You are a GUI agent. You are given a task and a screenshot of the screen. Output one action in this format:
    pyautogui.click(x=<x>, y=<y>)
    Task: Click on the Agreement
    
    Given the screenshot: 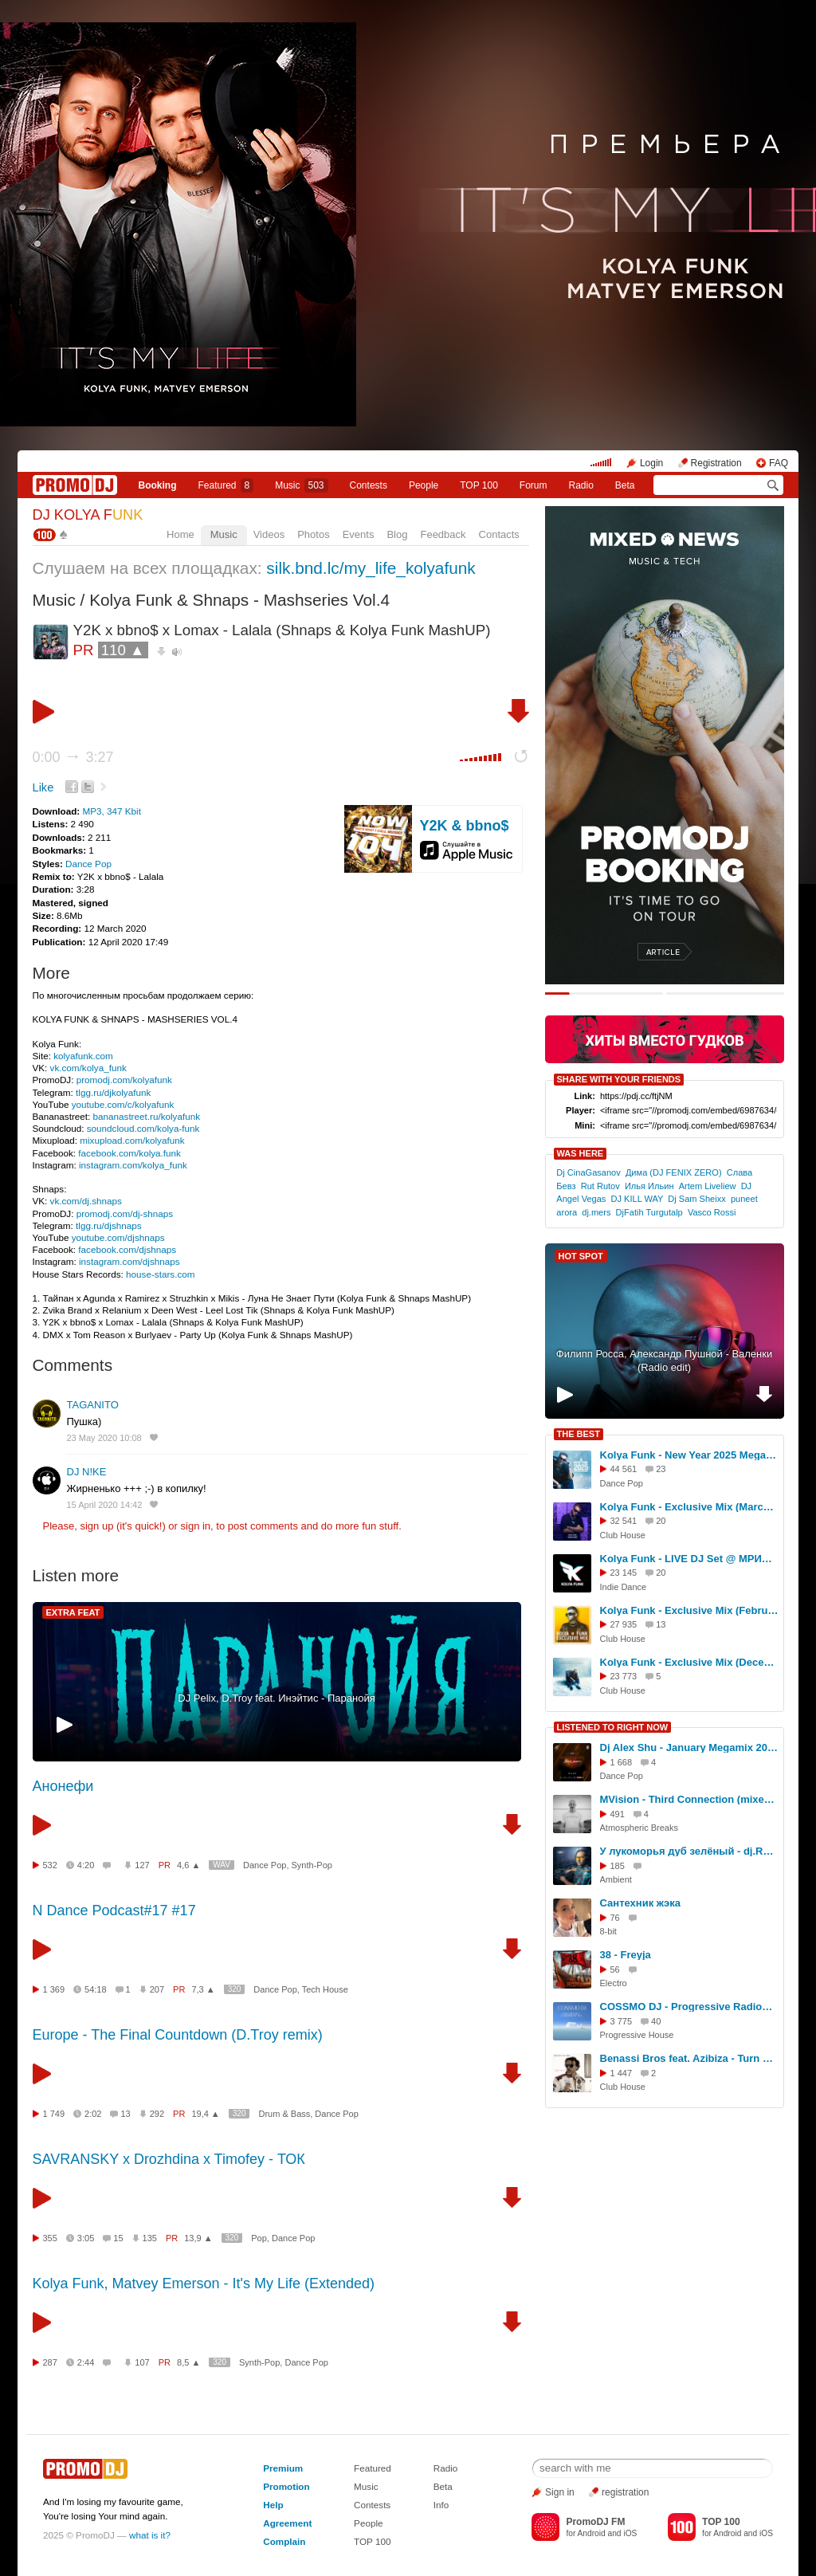 What is the action you would take?
    pyautogui.click(x=287, y=2523)
    